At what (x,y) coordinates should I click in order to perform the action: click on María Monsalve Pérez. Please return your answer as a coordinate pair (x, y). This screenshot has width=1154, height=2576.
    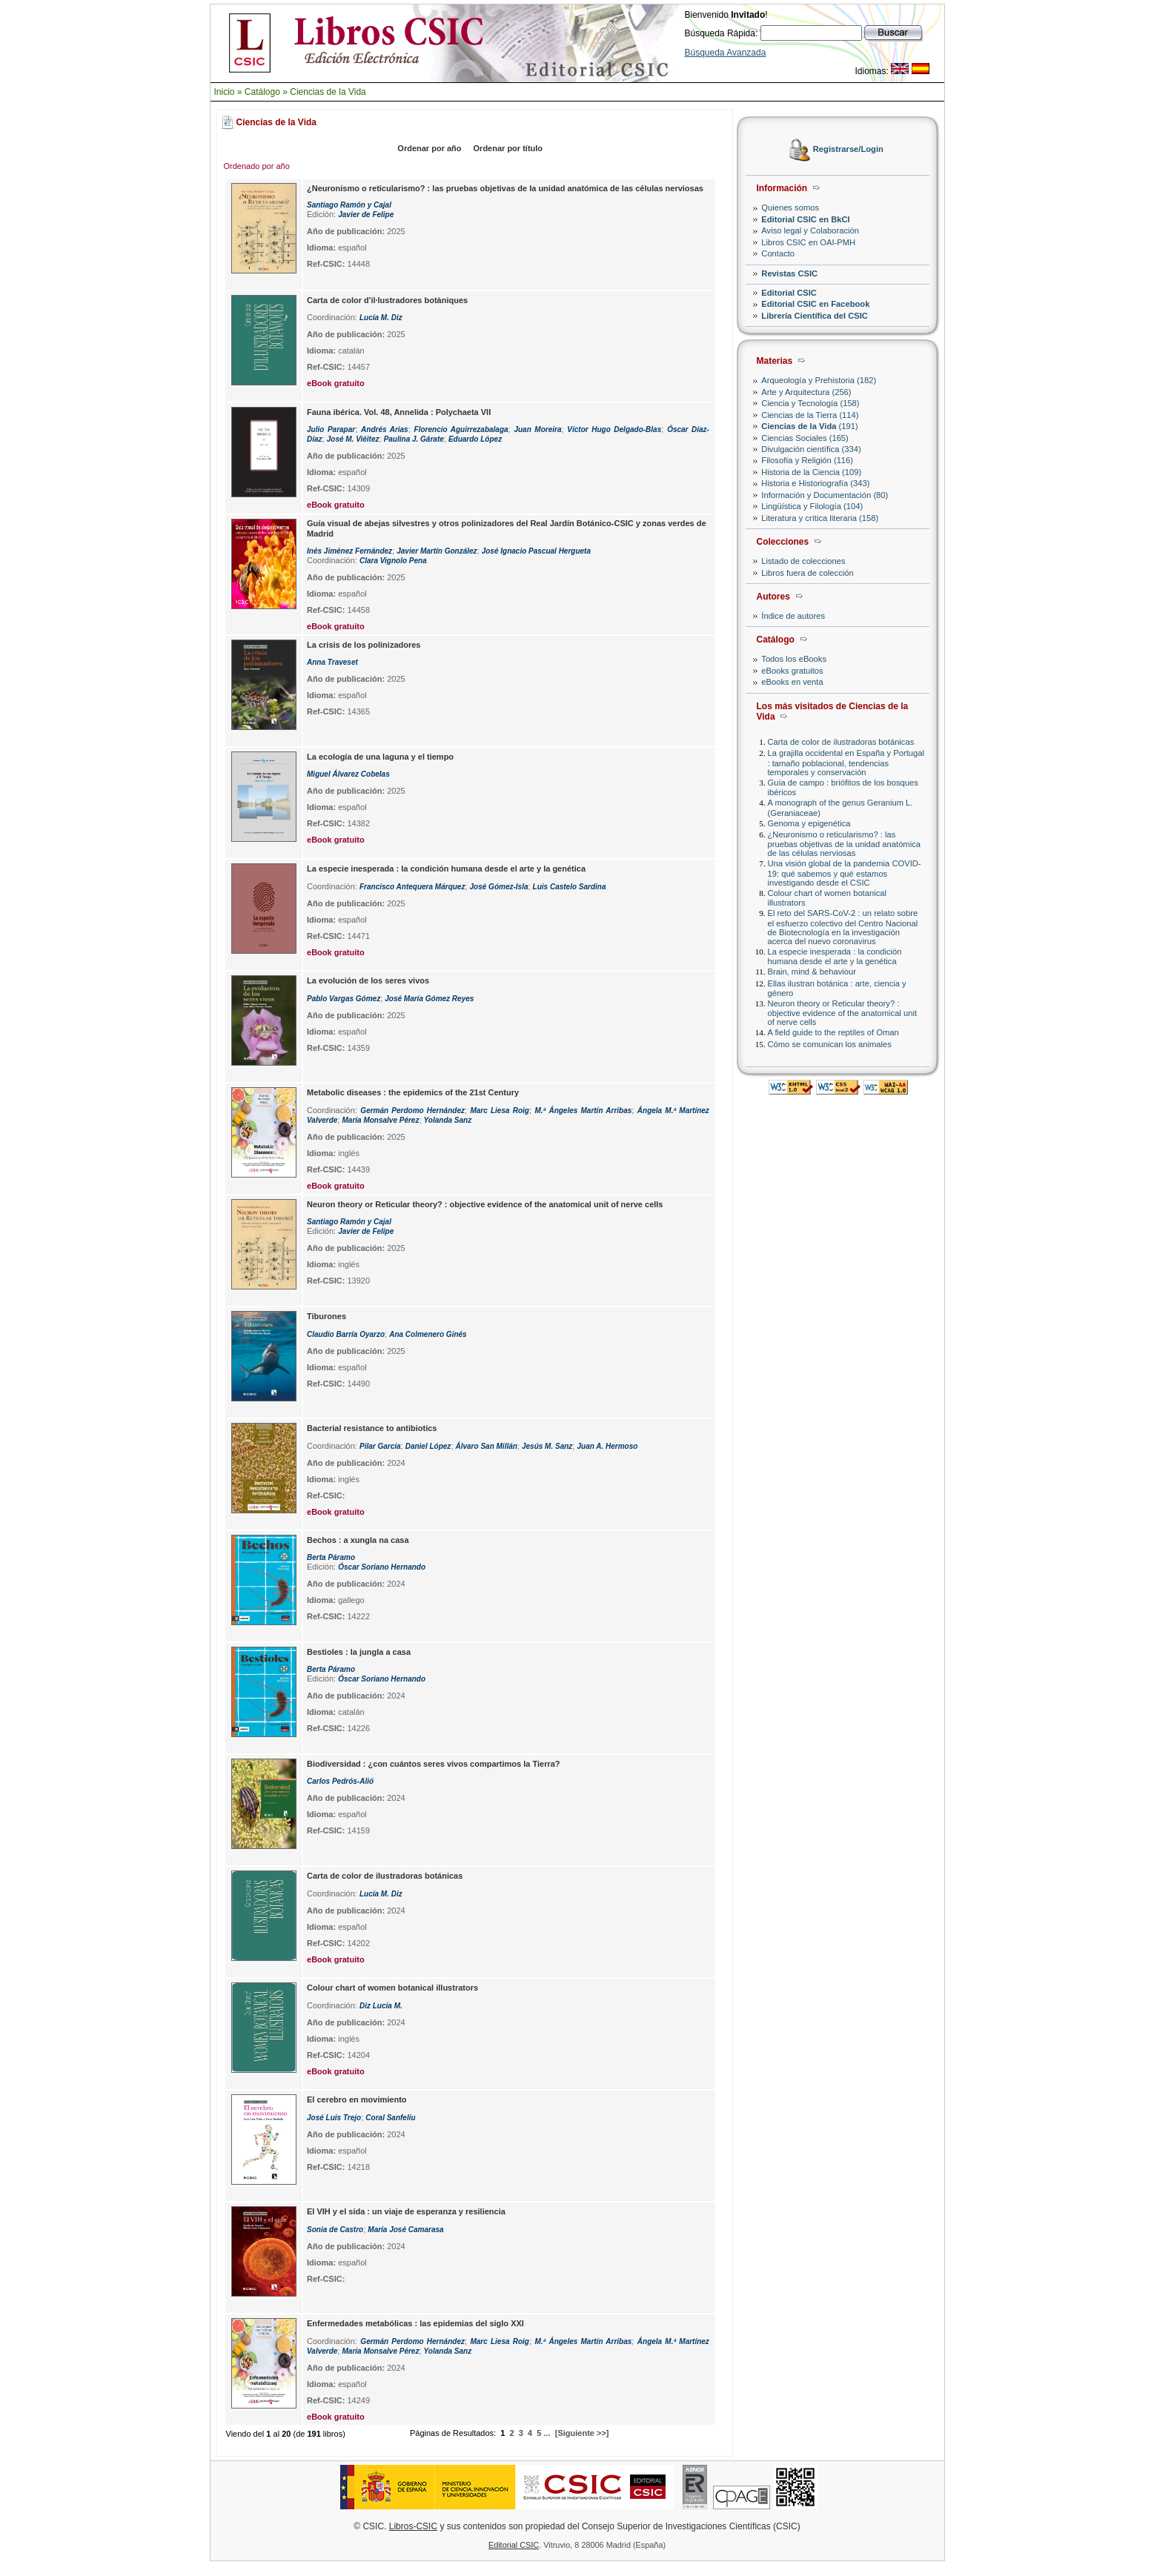
    Looking at the image, I should click on (380, 1120).